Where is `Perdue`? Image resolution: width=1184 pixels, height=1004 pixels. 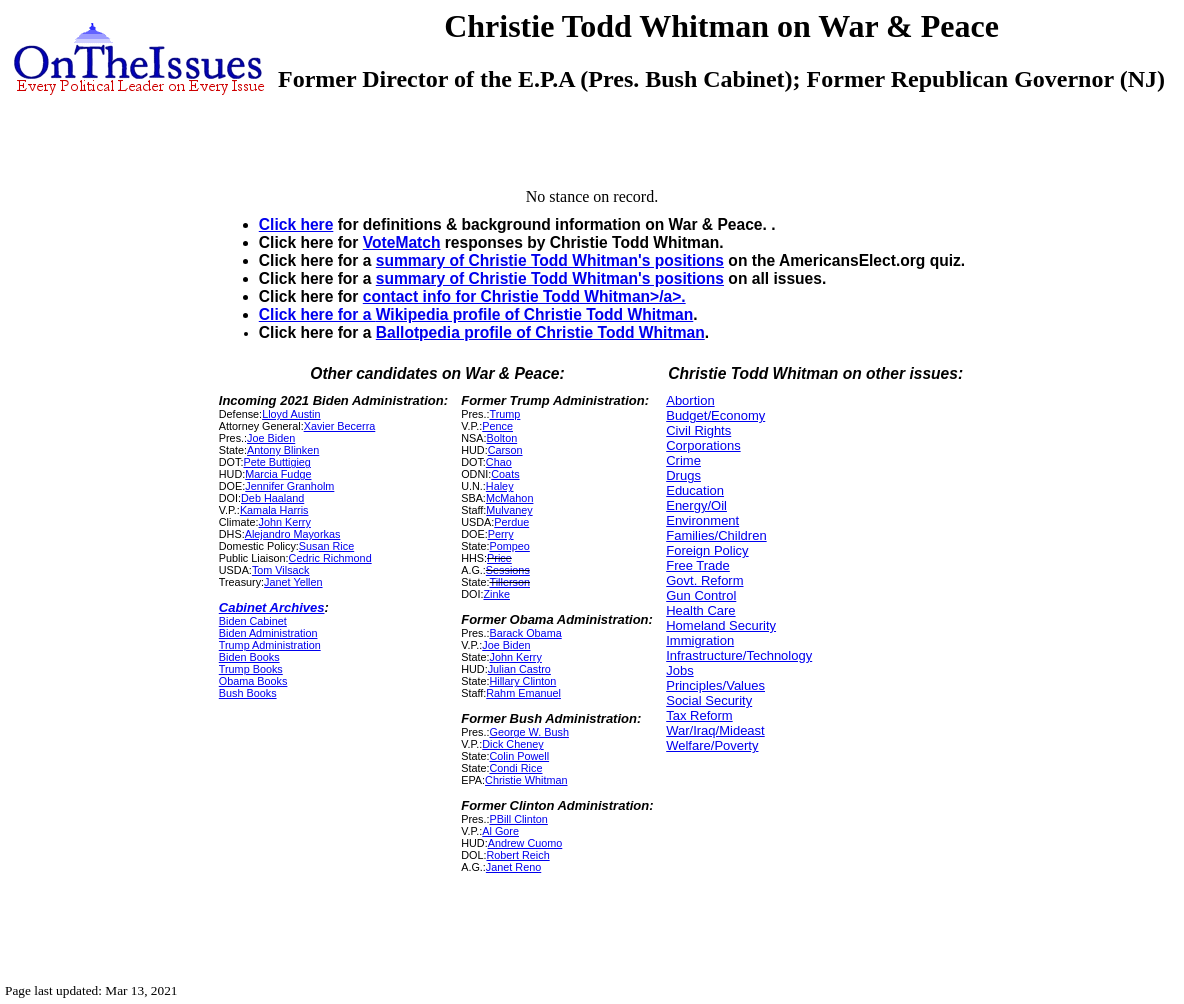
Perdue is located at coordinates (511, 522).